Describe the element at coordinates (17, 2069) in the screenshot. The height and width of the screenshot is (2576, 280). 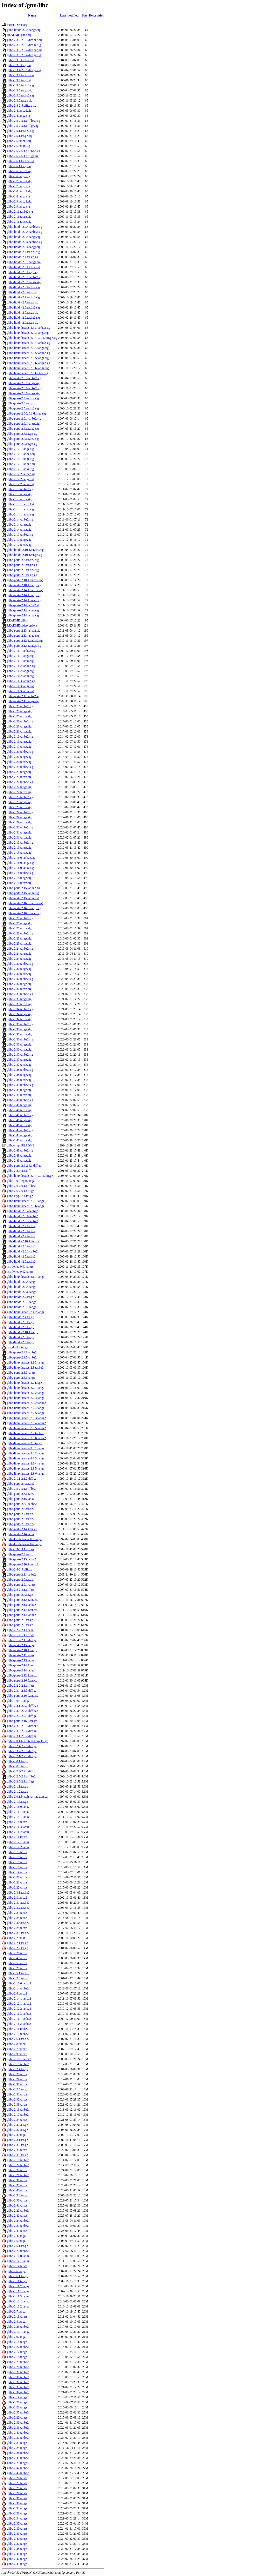
I see `glibc-2.2.4.tar.gz` at that location.